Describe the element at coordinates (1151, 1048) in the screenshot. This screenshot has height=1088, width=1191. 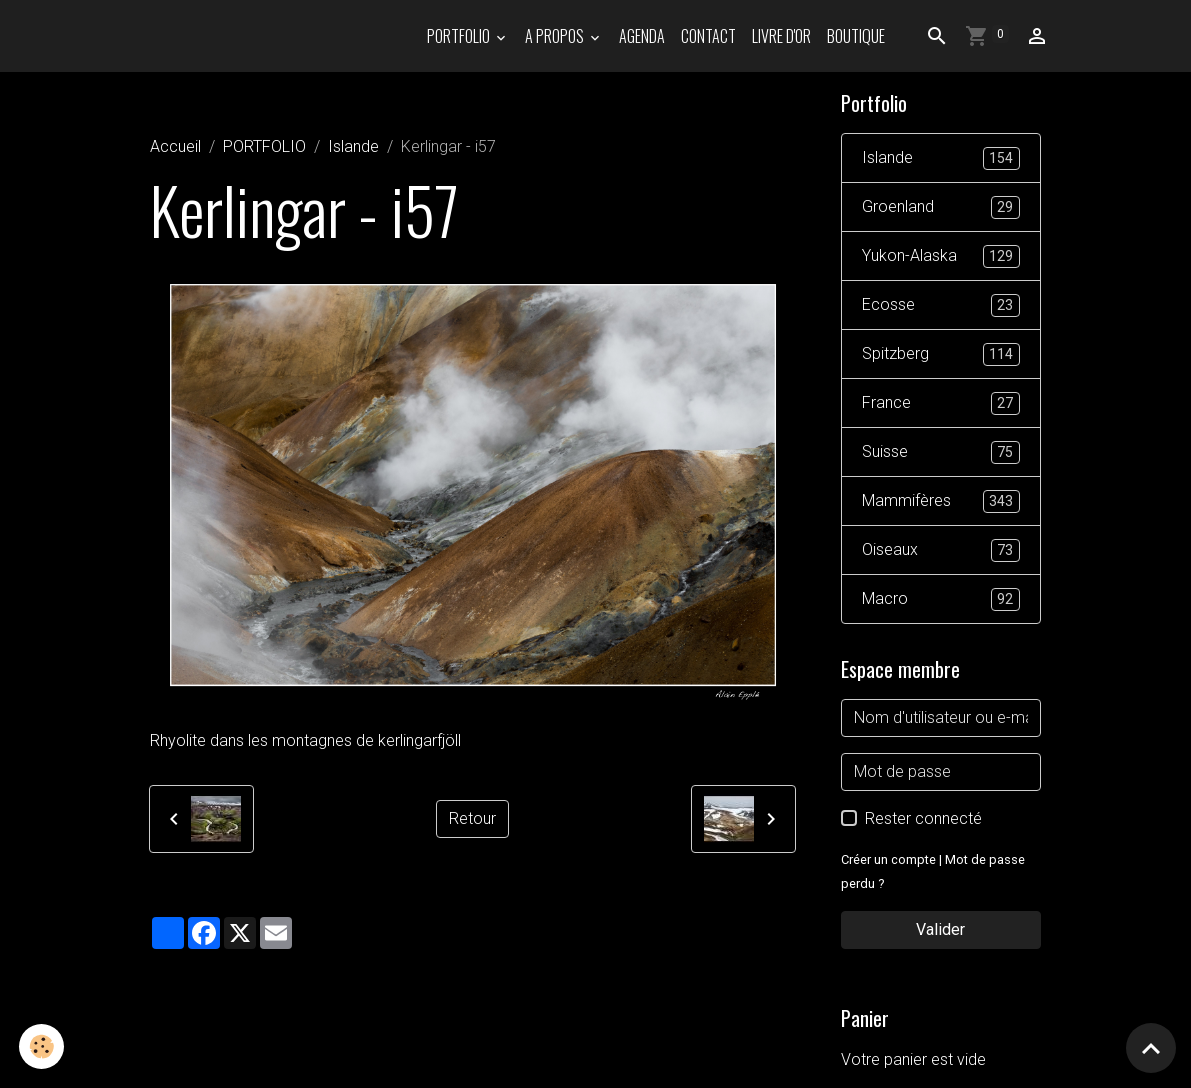
I see `[Scroll top]` at that location.